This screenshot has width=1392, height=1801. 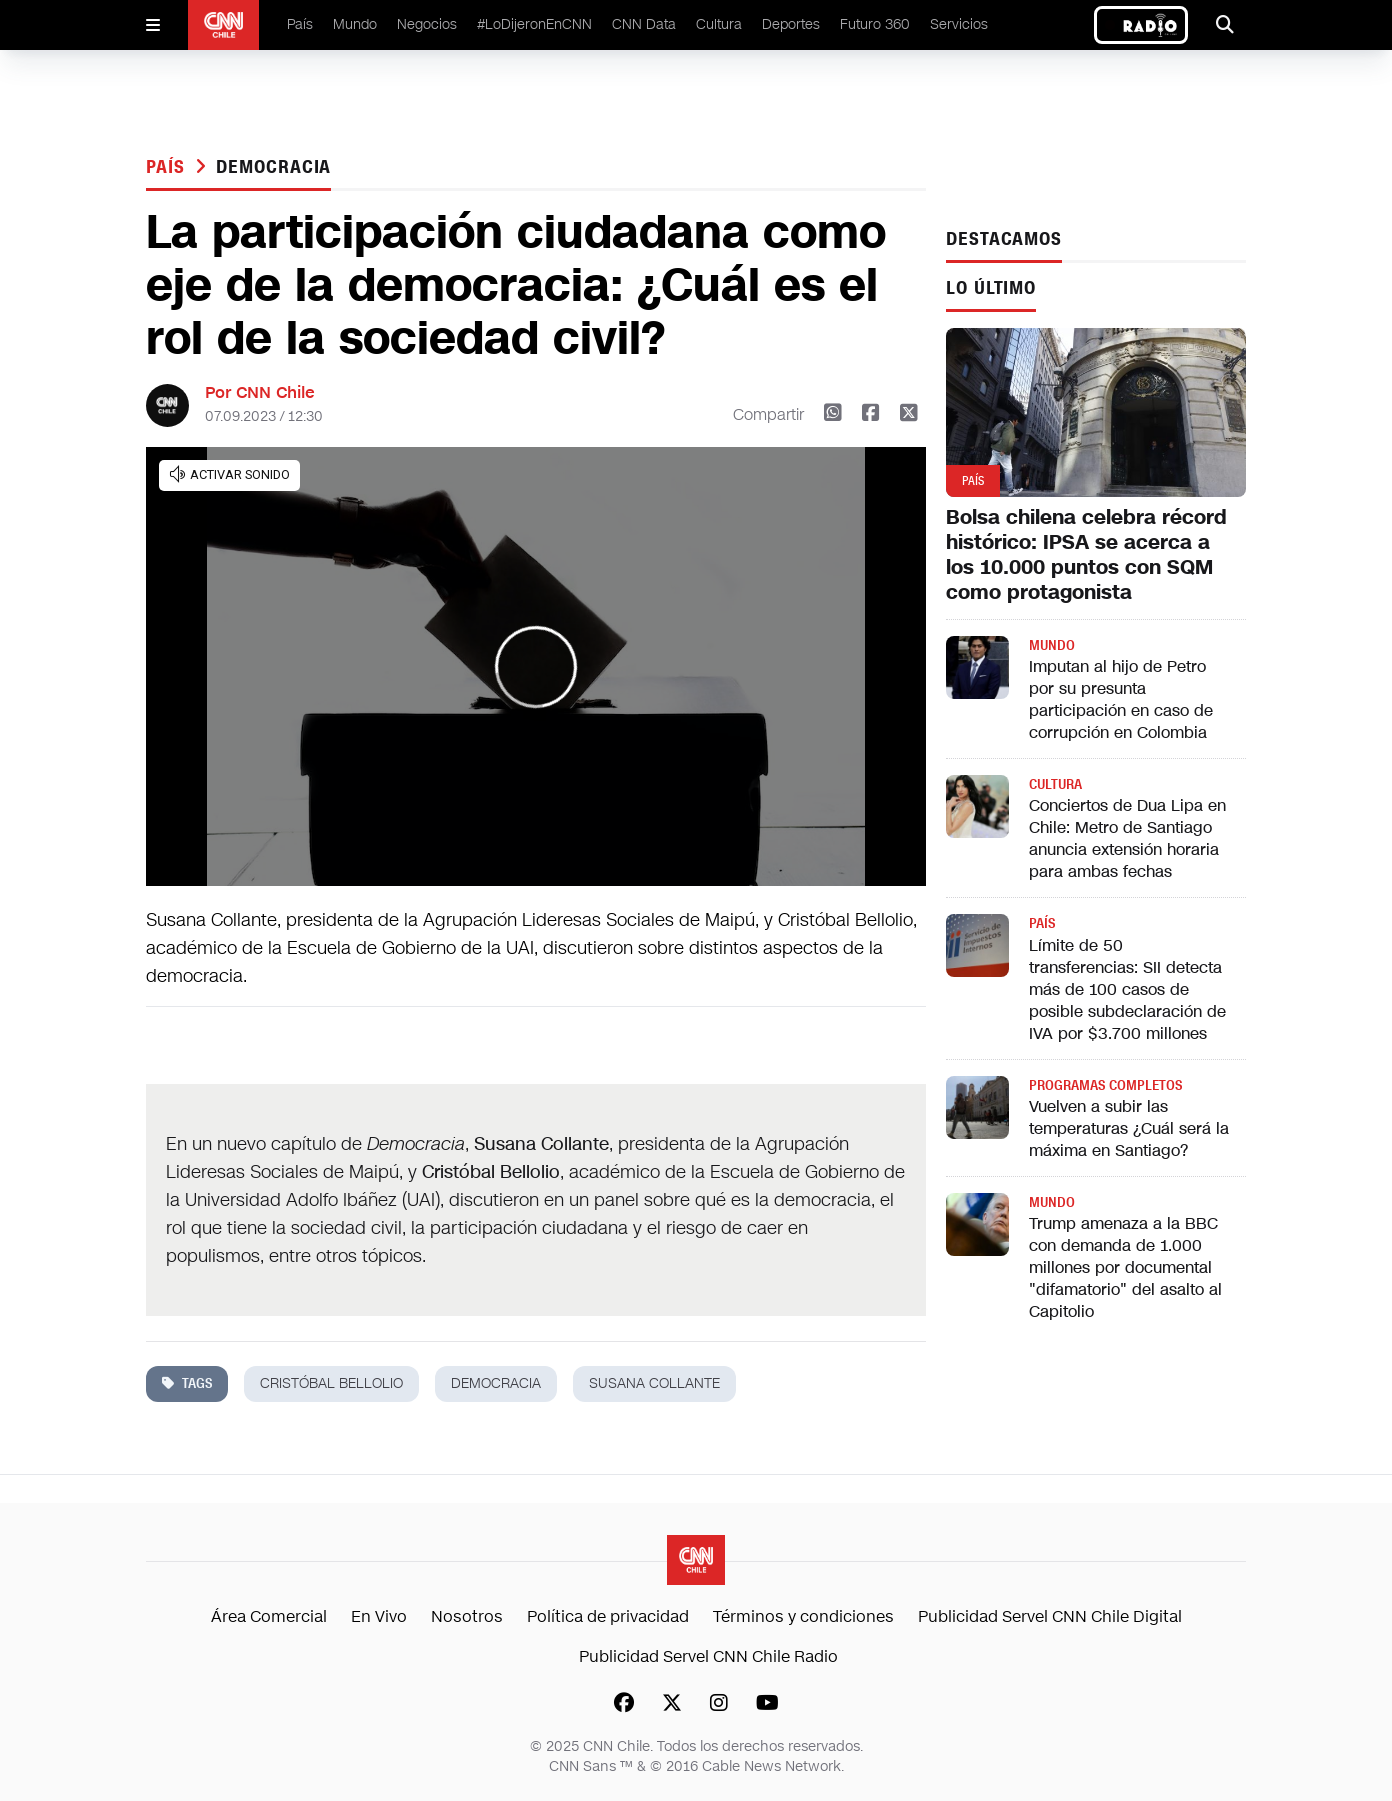 I want to click on Programas completos, so click(x=1105, y=1085).